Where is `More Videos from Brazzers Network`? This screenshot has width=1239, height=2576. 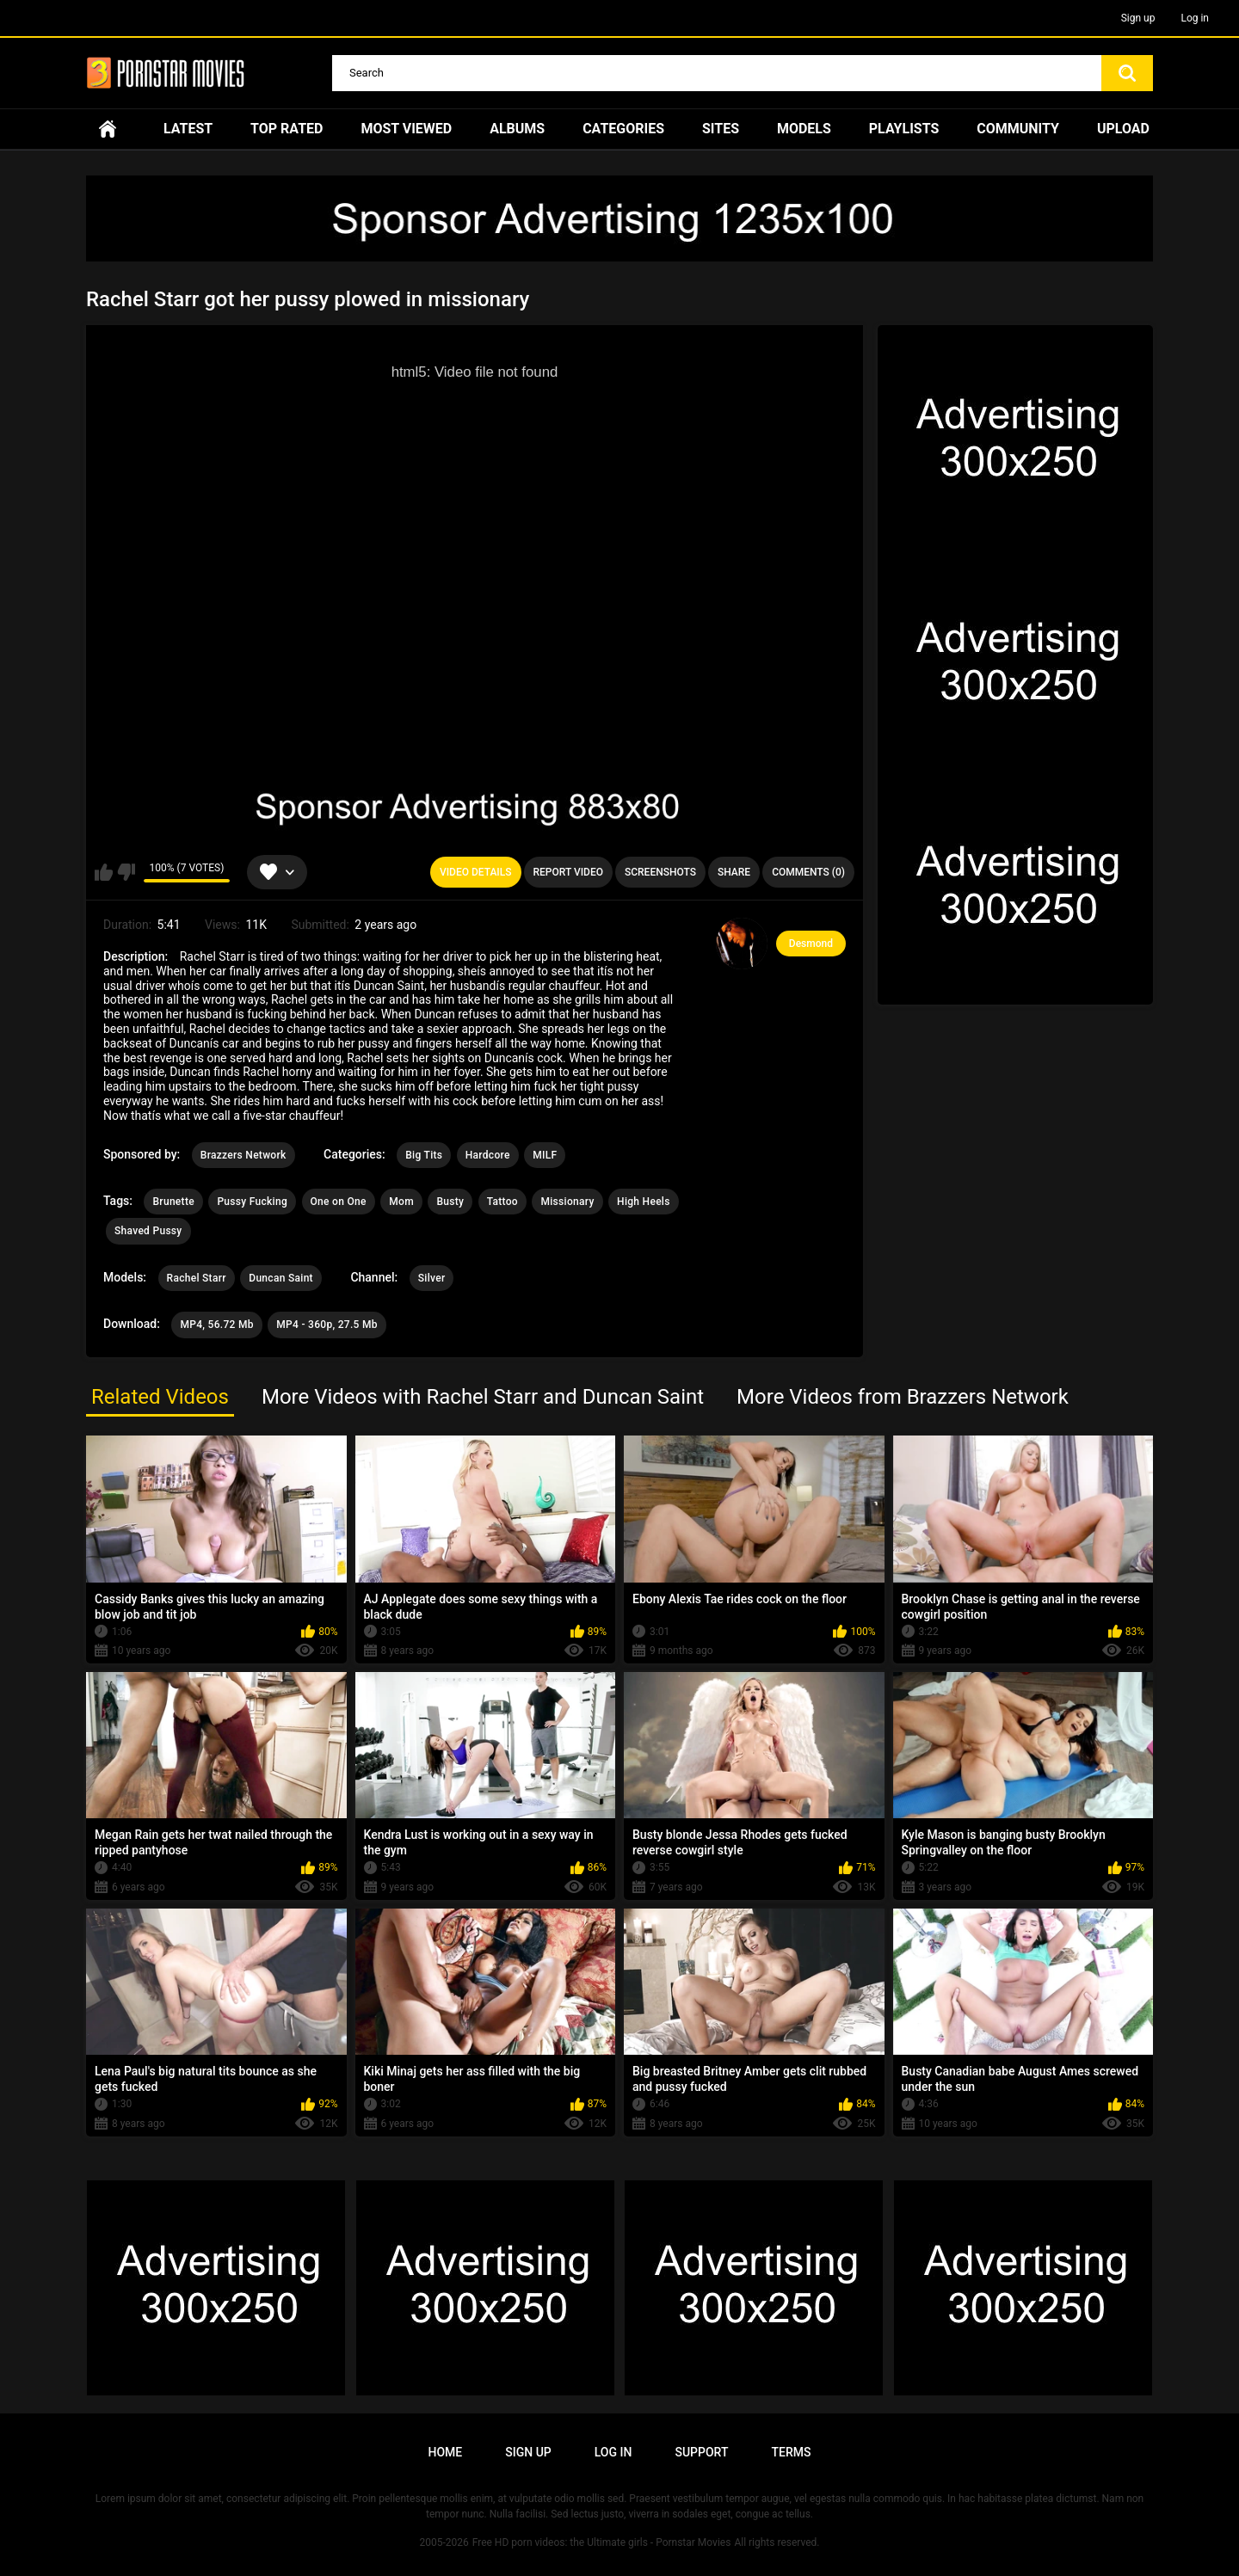
More Videos from Brazzers Network is located at coordinates (903, 1397).